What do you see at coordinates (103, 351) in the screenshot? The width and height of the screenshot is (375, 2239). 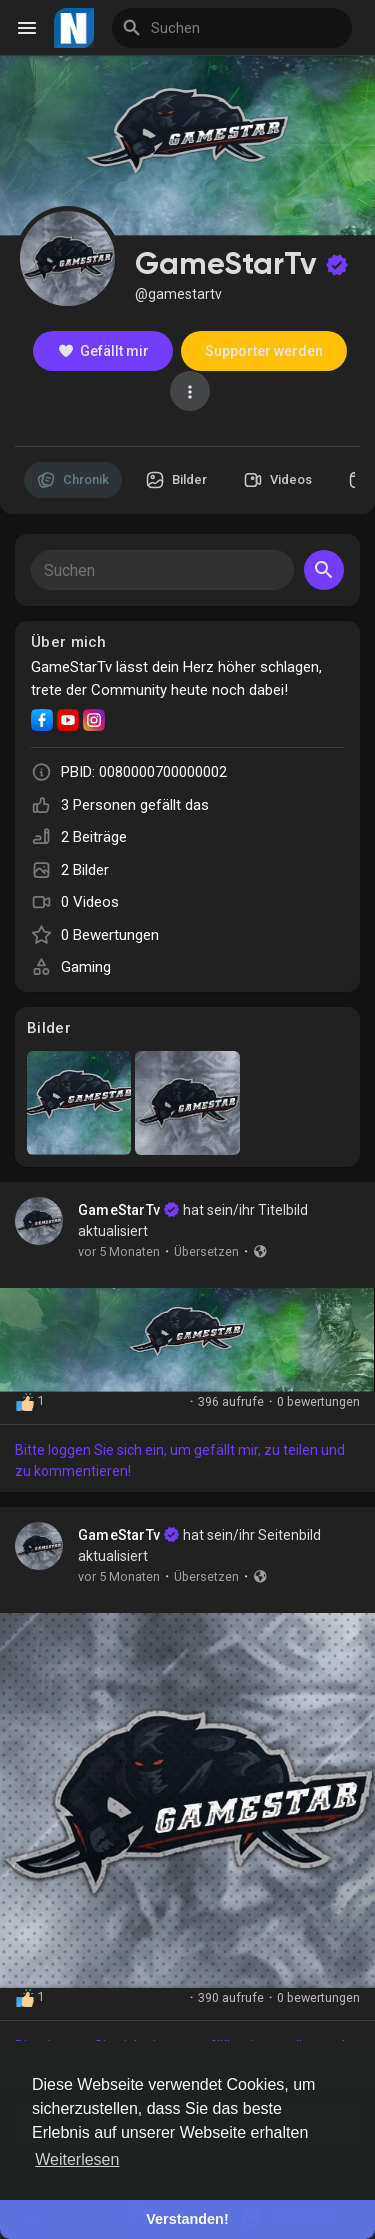 I see `Gefällt mir` at bounding box center [103, 351].